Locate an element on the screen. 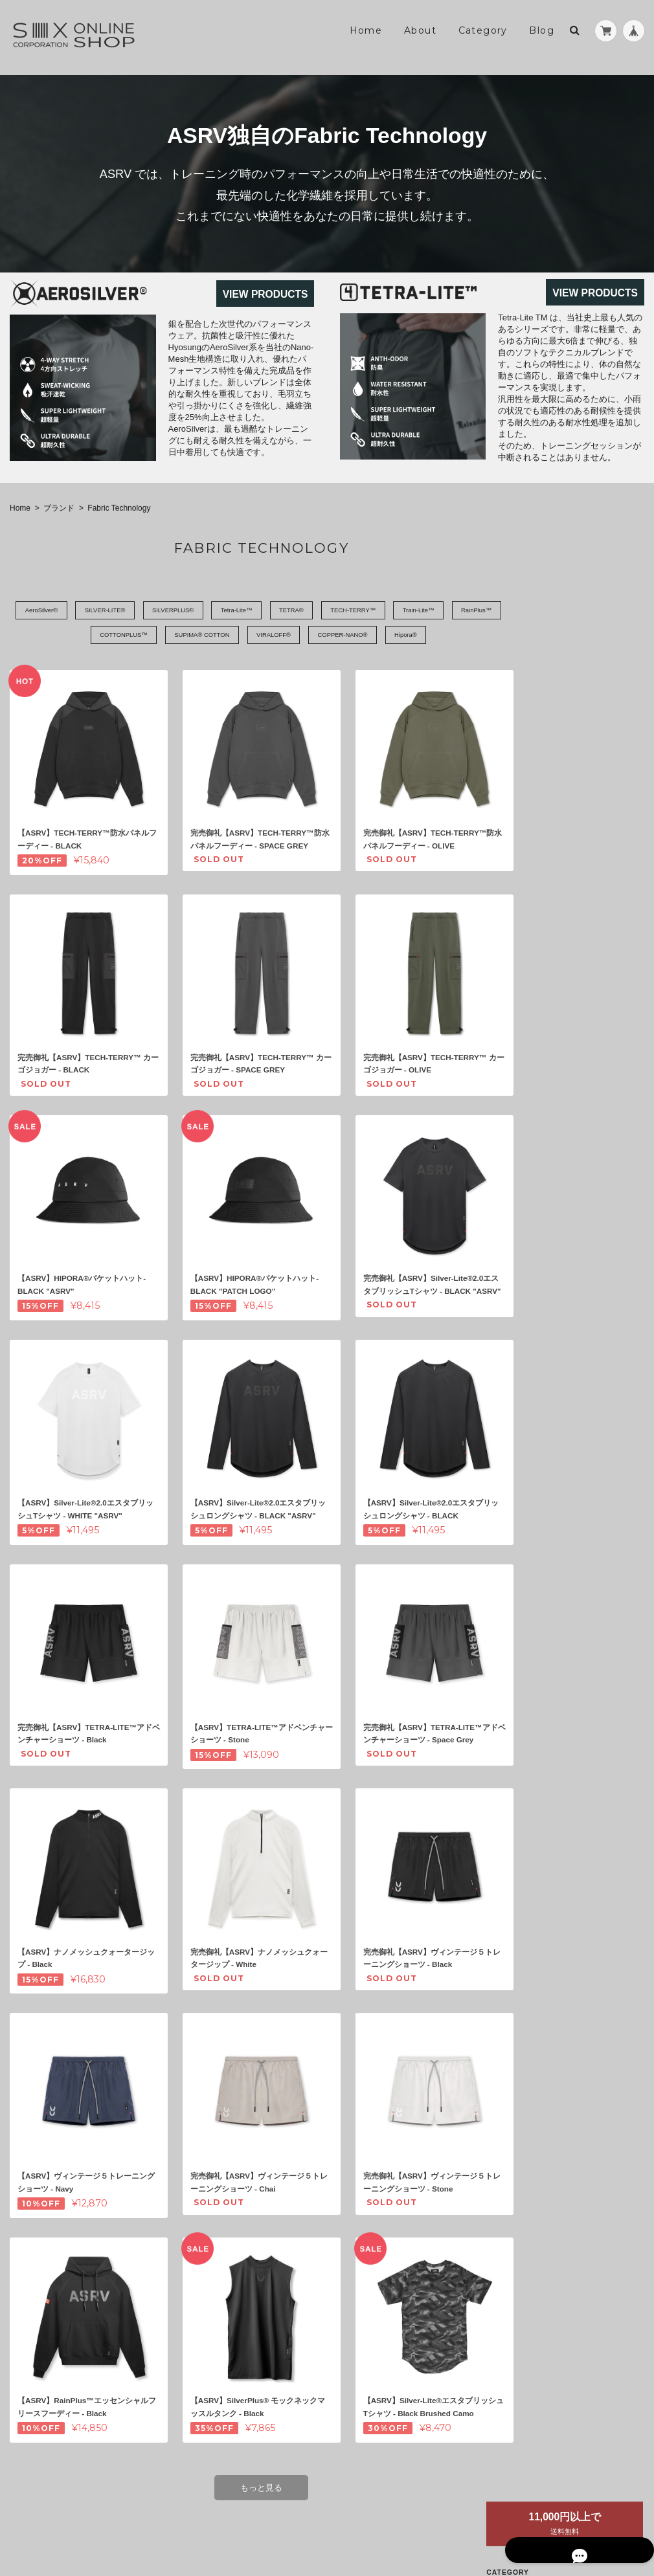 Image resolution: width=654 pixels, height=2576 pixels. AeroSilver® is located at coordinates (39, 610).